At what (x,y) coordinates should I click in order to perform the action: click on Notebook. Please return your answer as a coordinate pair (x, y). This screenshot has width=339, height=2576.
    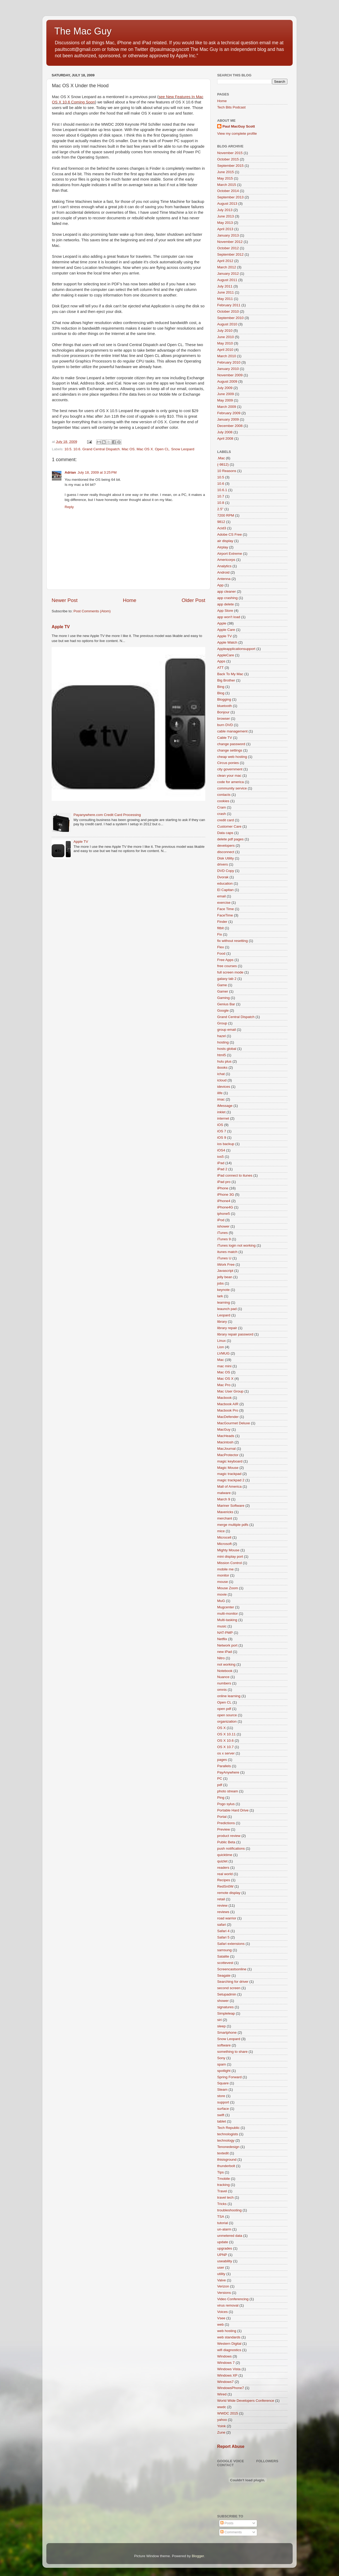
    Looking at the image, I should click on (225, 1671).